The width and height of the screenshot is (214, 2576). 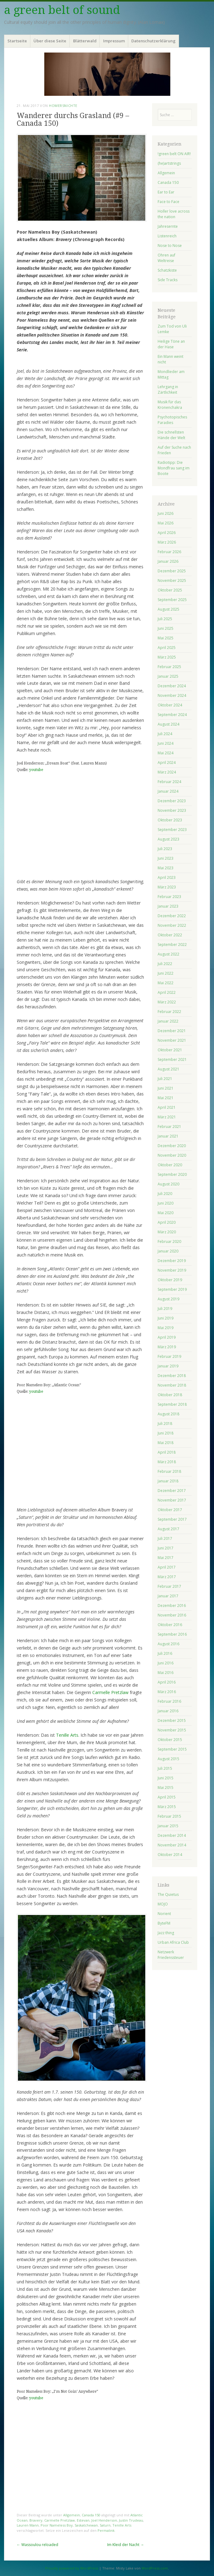 I want to click on Lehrgang in Zärtlichkeit, so click(x=168, y=389).